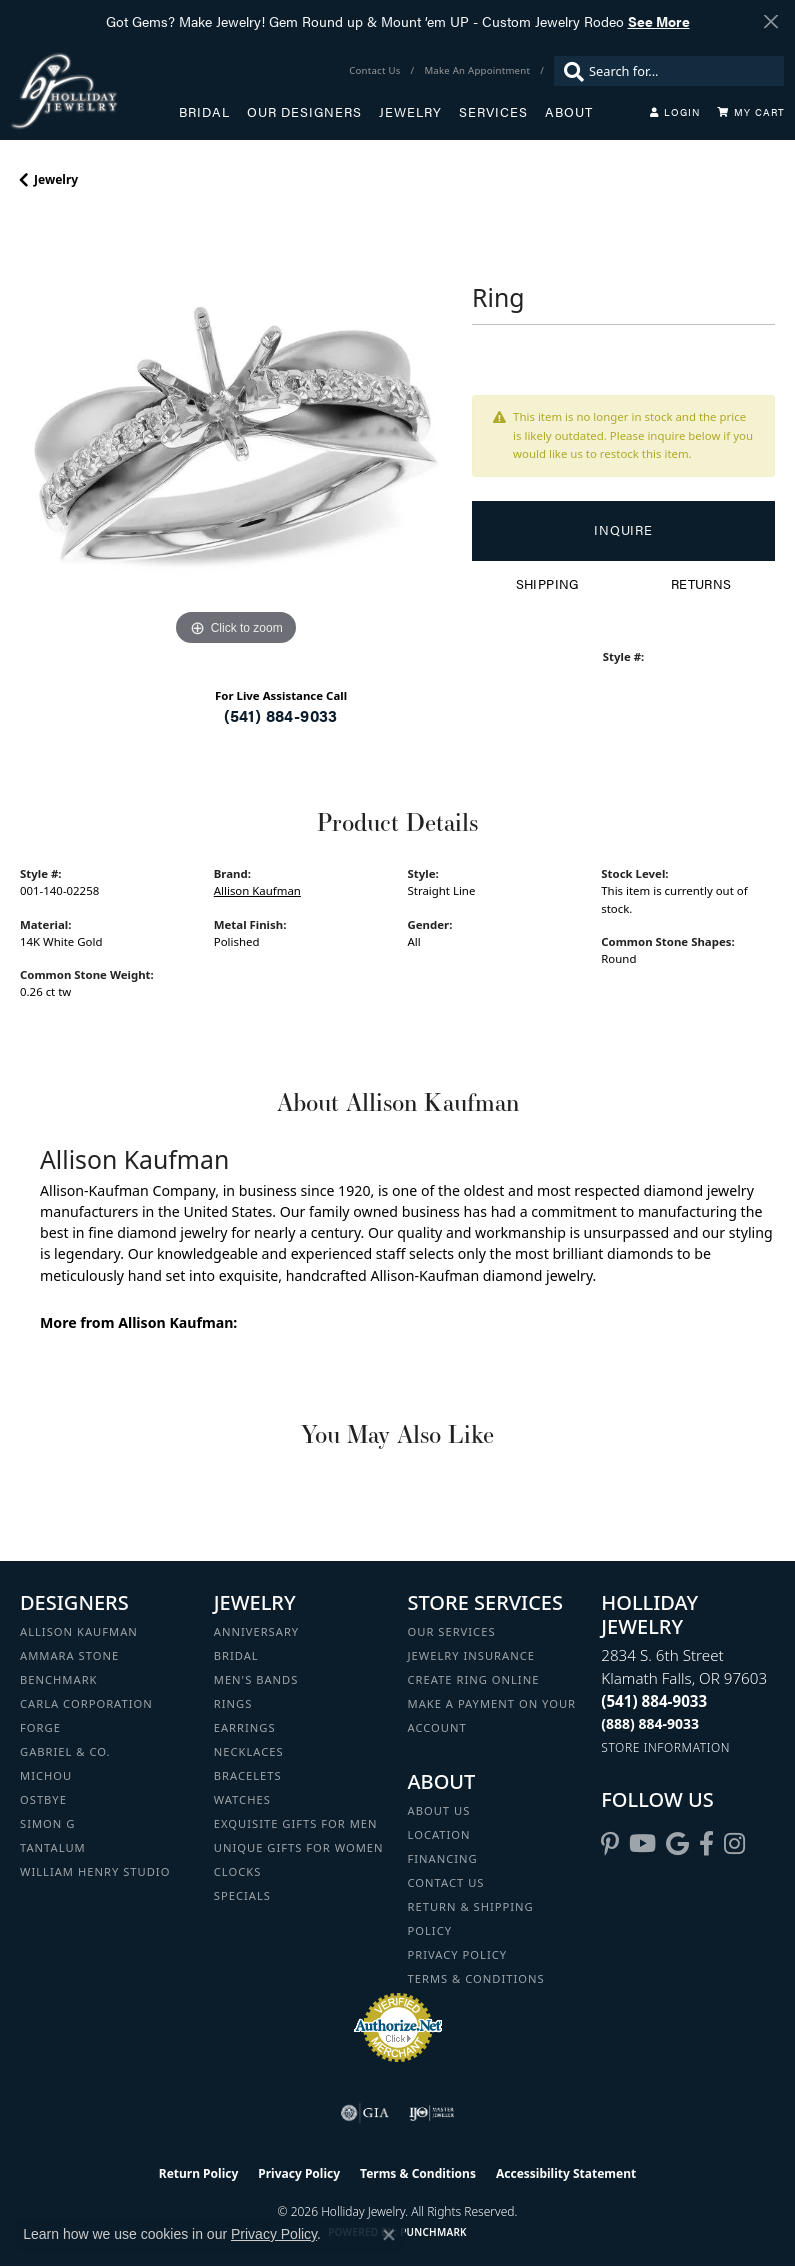  Describe the element at coordinates (299, 1847) in the screenshot. I see `Unique Gifts for Women [menuitem]` at that location.